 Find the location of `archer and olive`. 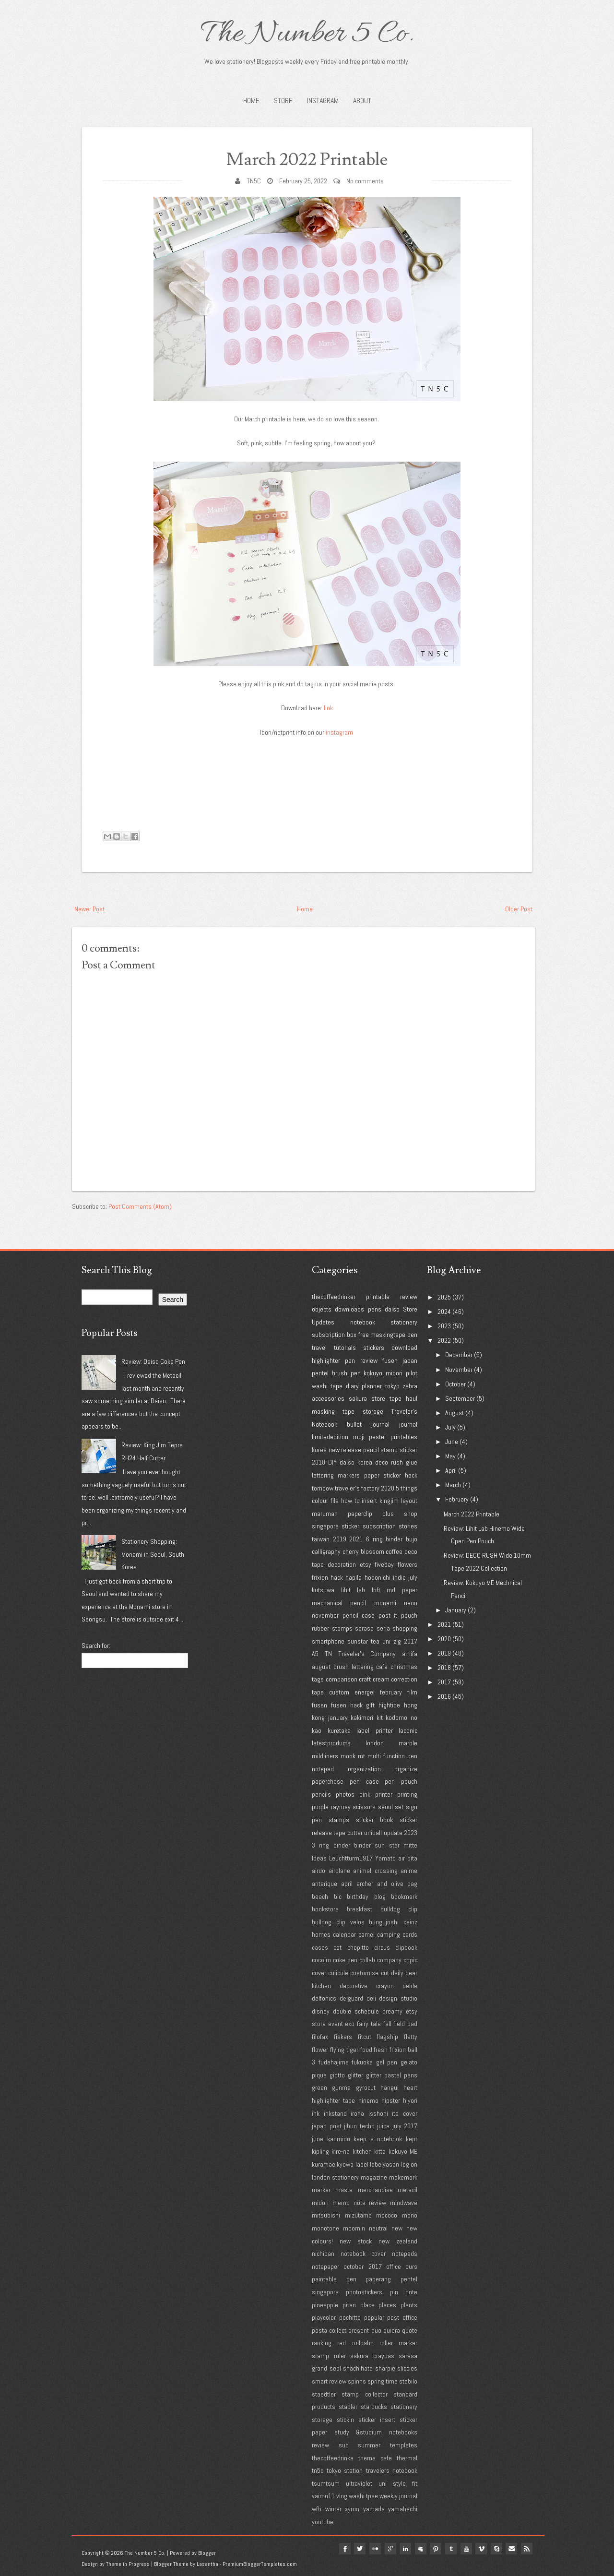

archer and olive is located at coordinates (379, 1883).